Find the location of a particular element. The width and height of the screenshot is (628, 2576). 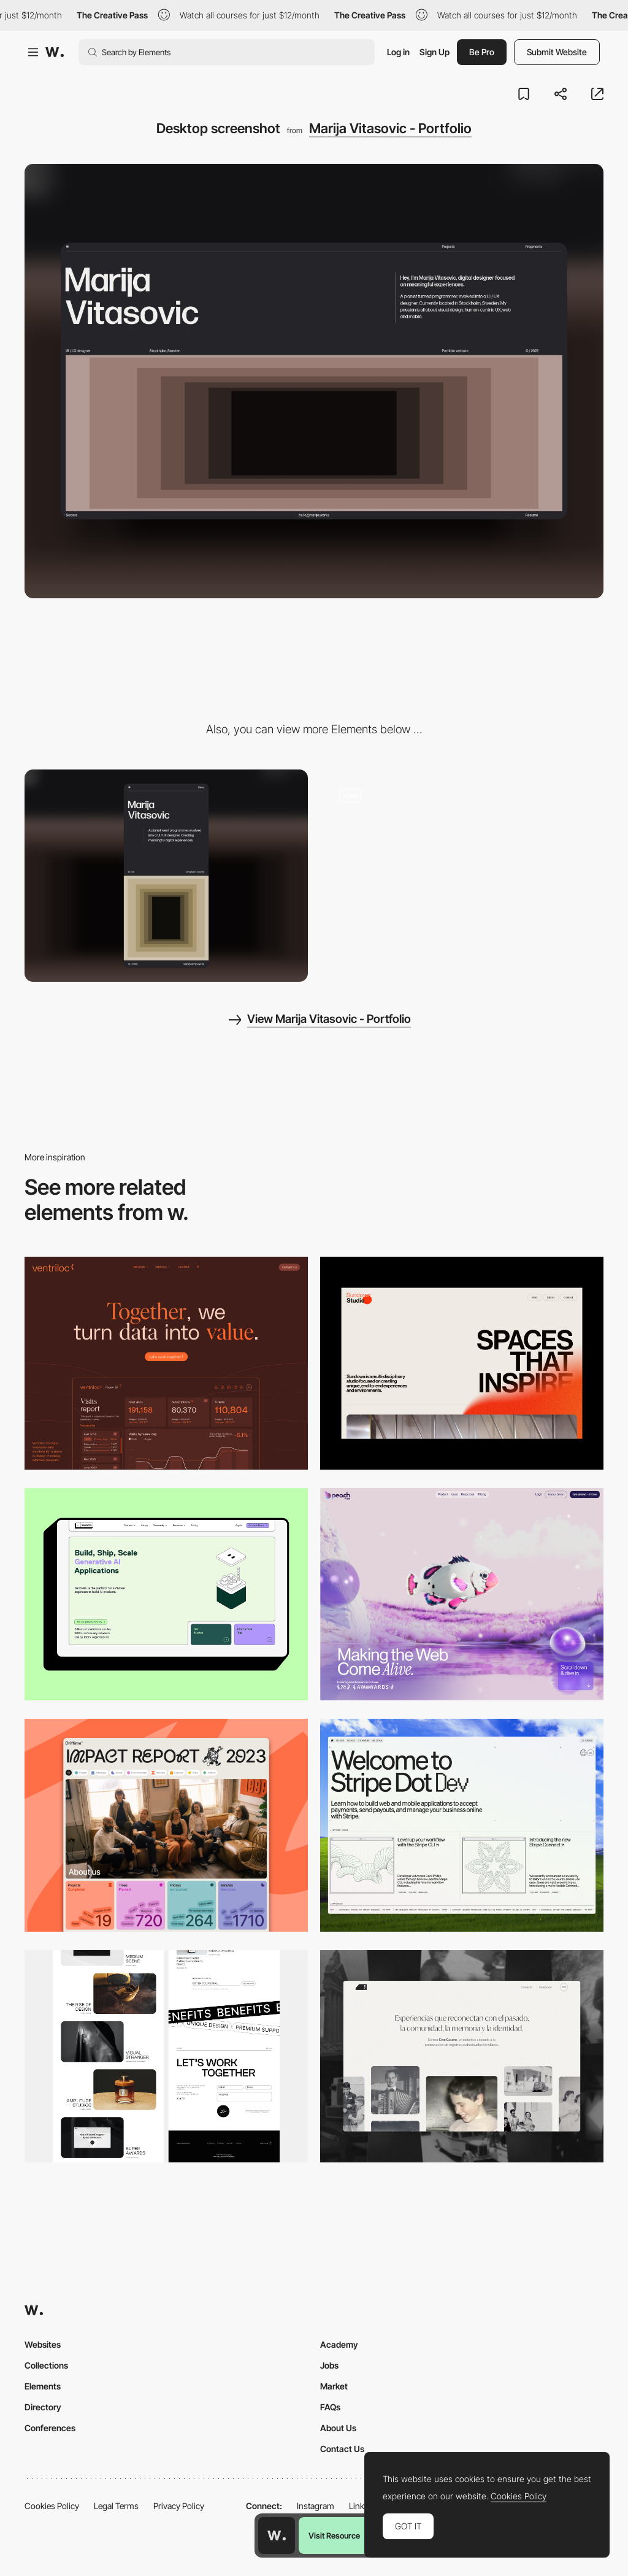

[Awwwards home page] is located at coordinates (276, 2535).